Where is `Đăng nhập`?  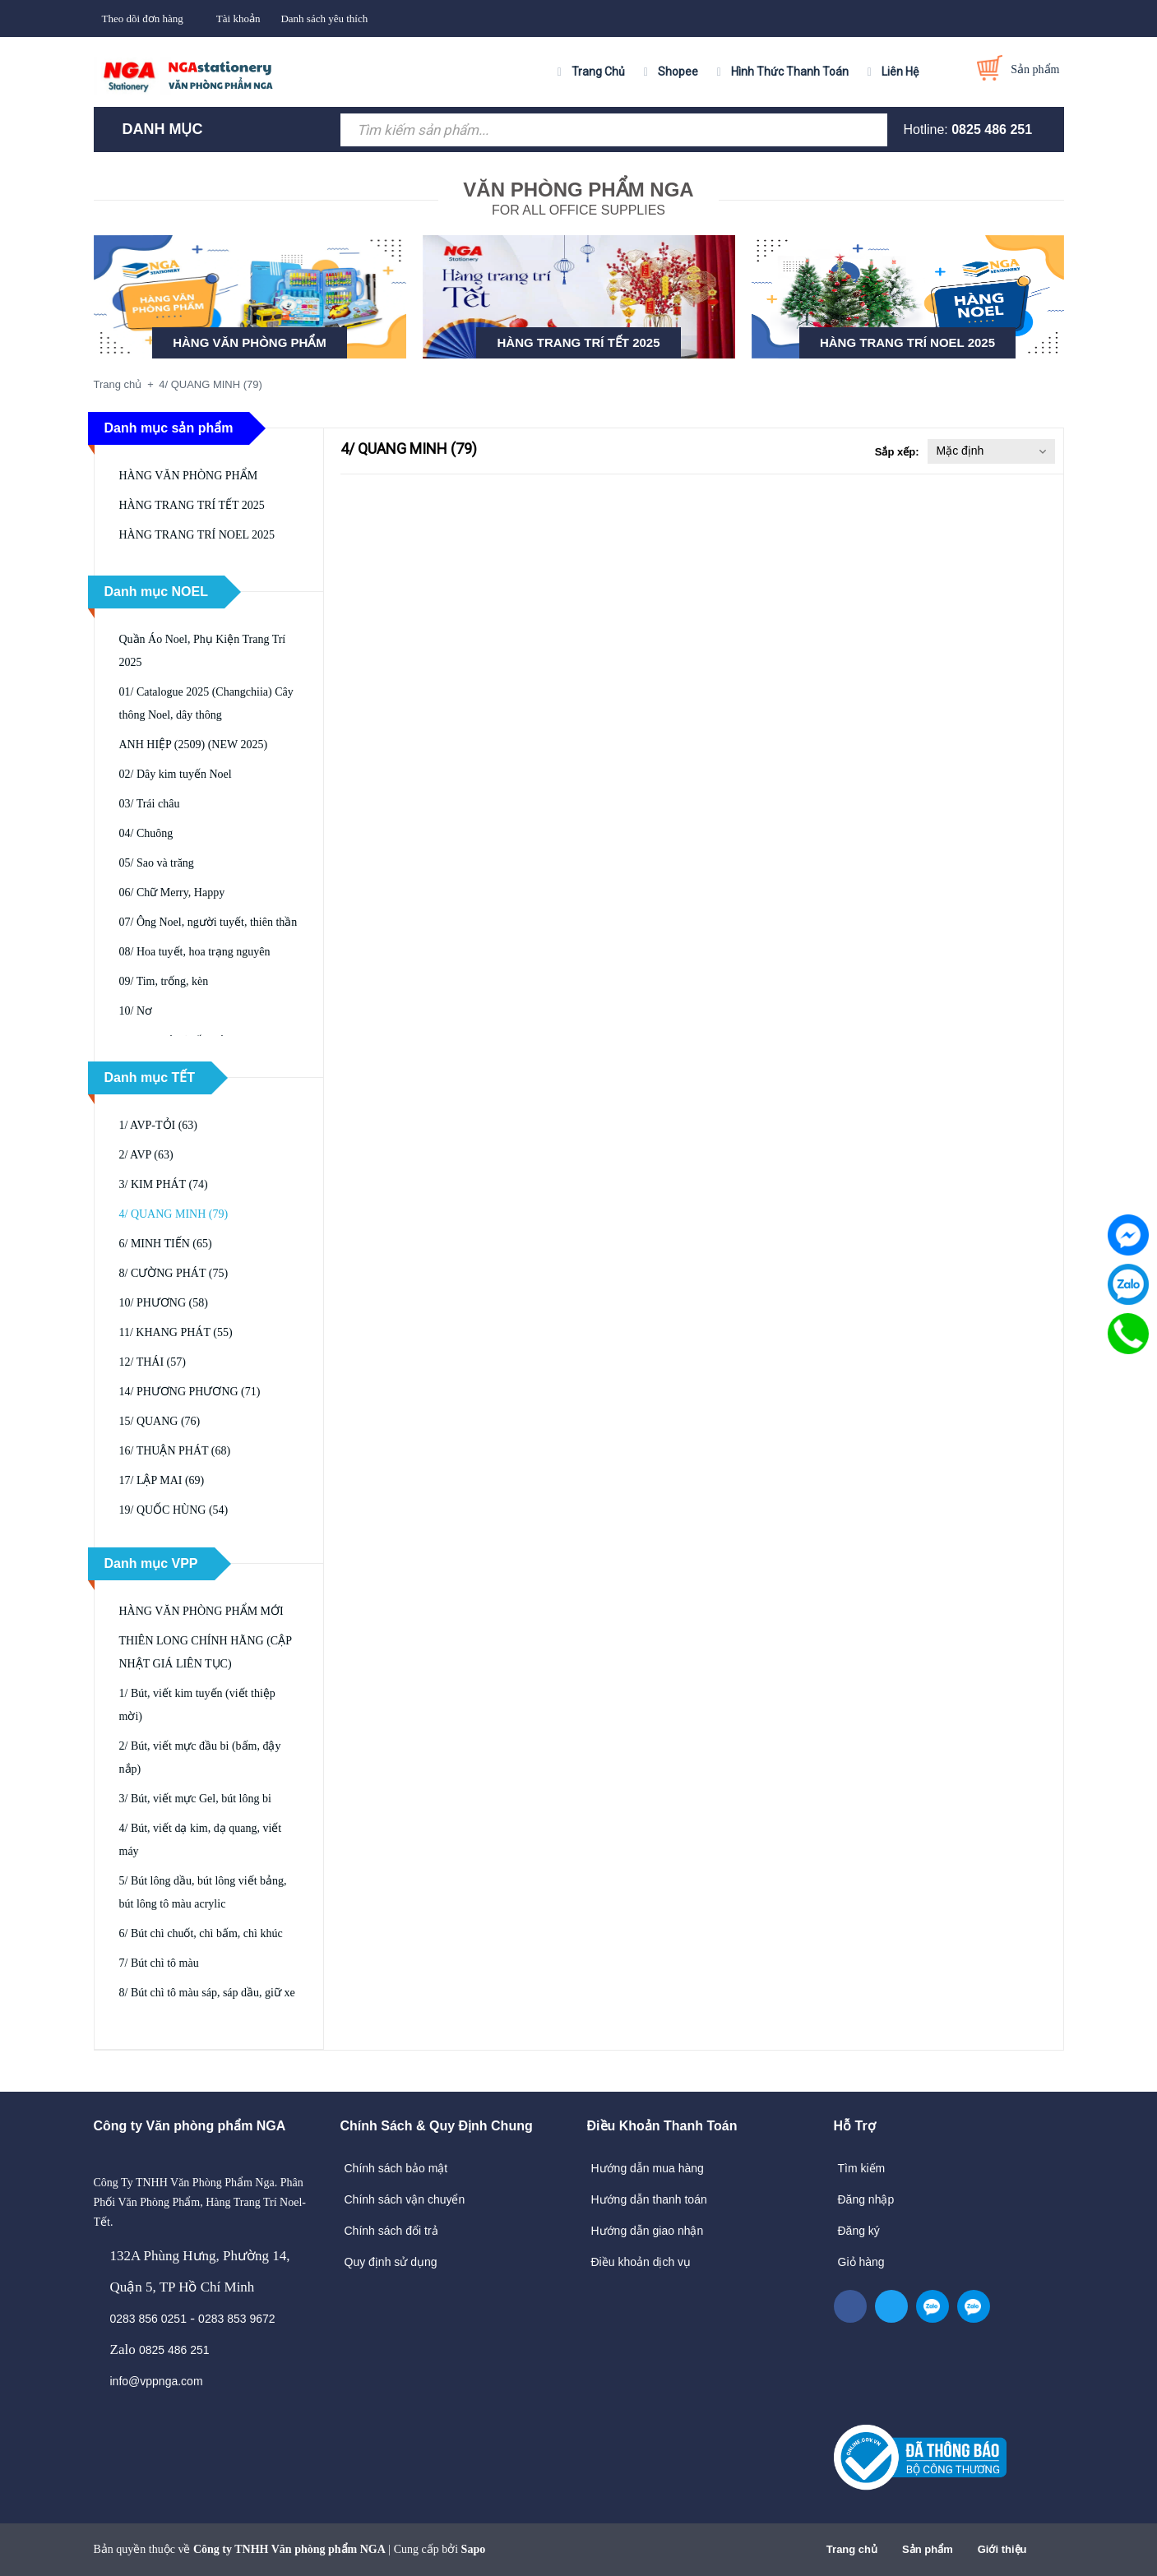 Đăng nhập is located at coordinates (866, 2199).